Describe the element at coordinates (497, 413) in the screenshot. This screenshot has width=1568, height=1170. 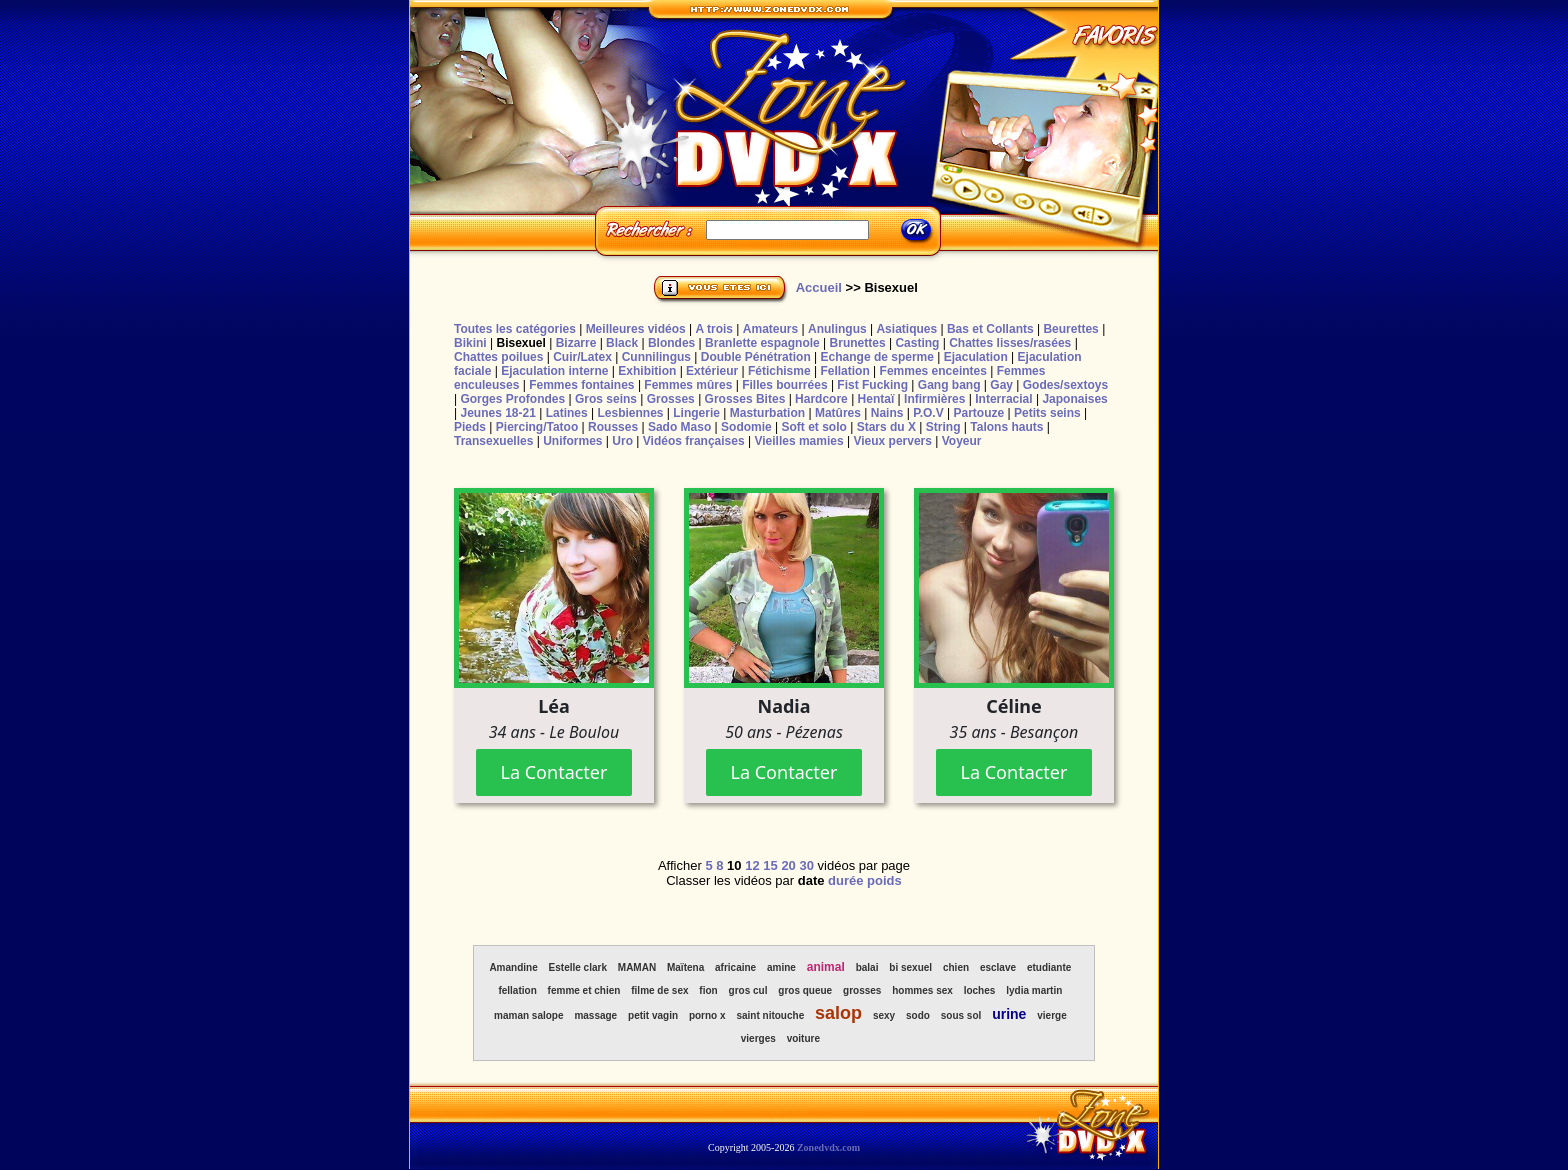
I see `Jeunes 18-21` at that location.